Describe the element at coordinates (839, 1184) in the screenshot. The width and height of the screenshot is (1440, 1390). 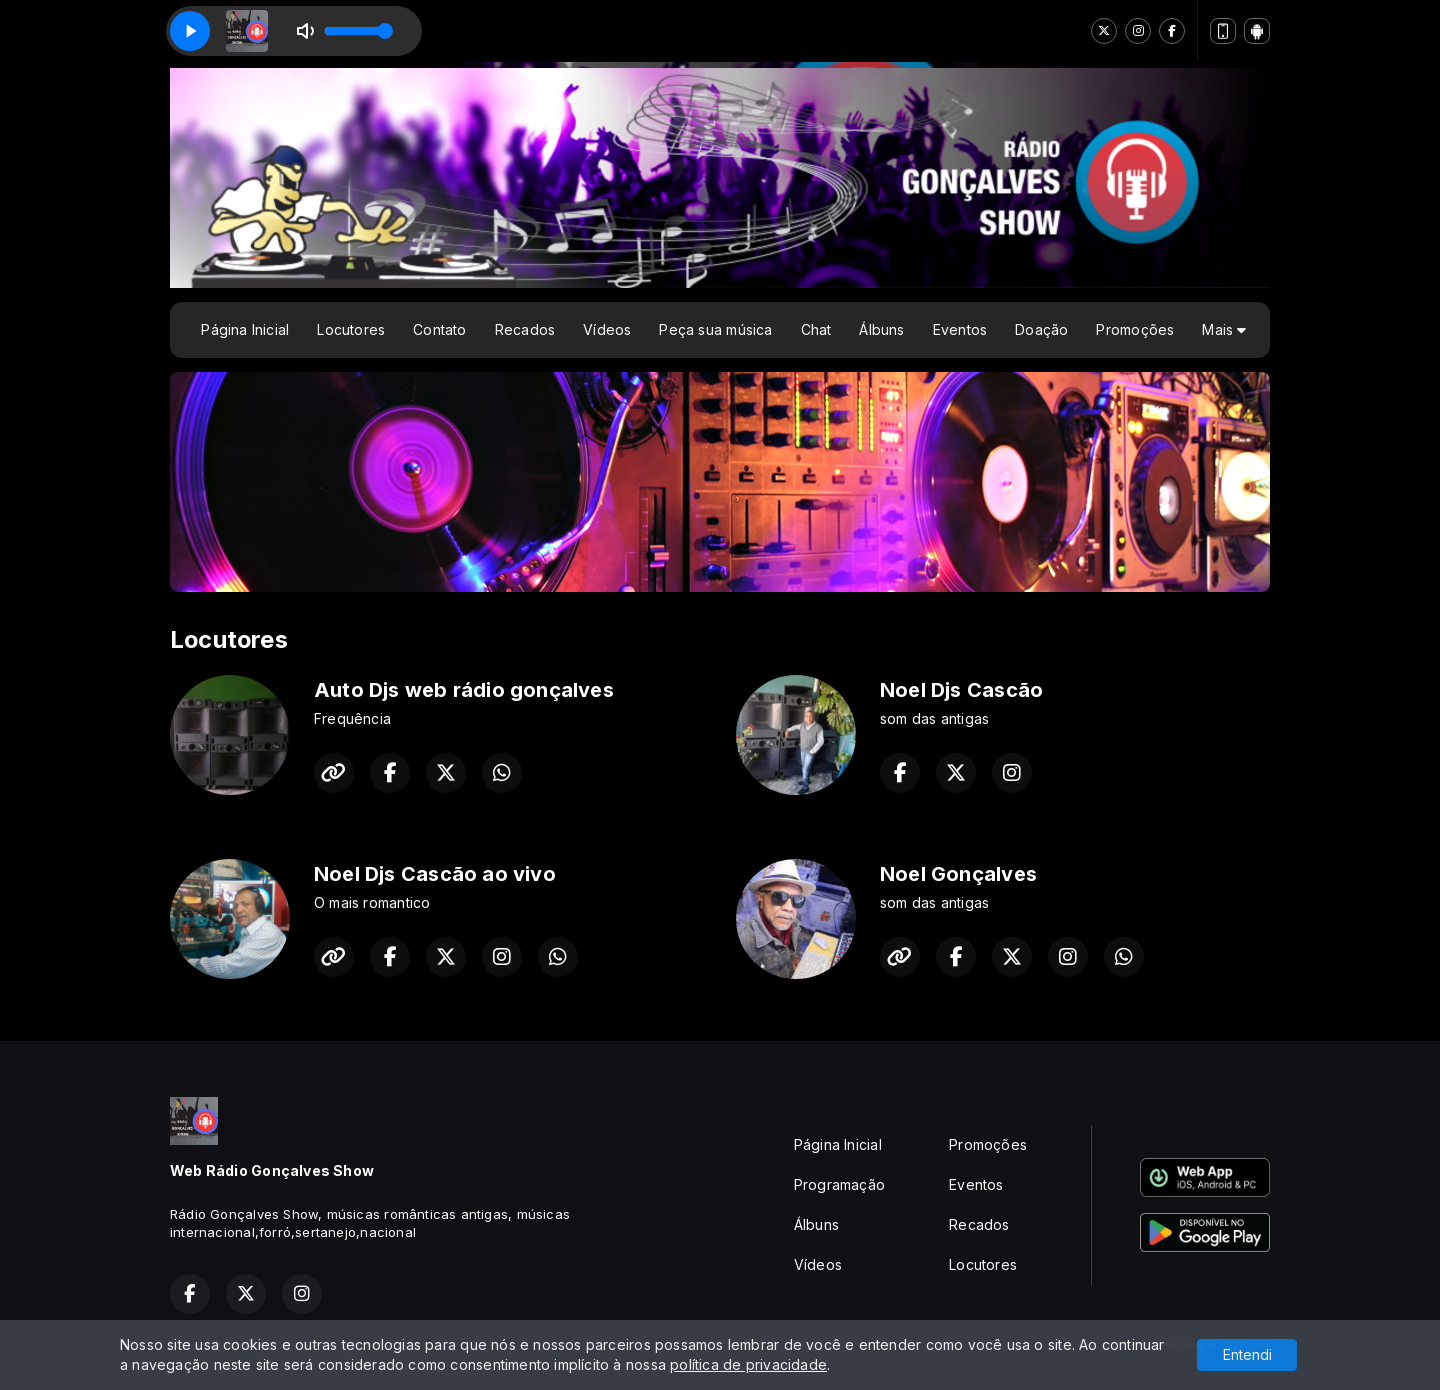
I see `Programação` at that location.